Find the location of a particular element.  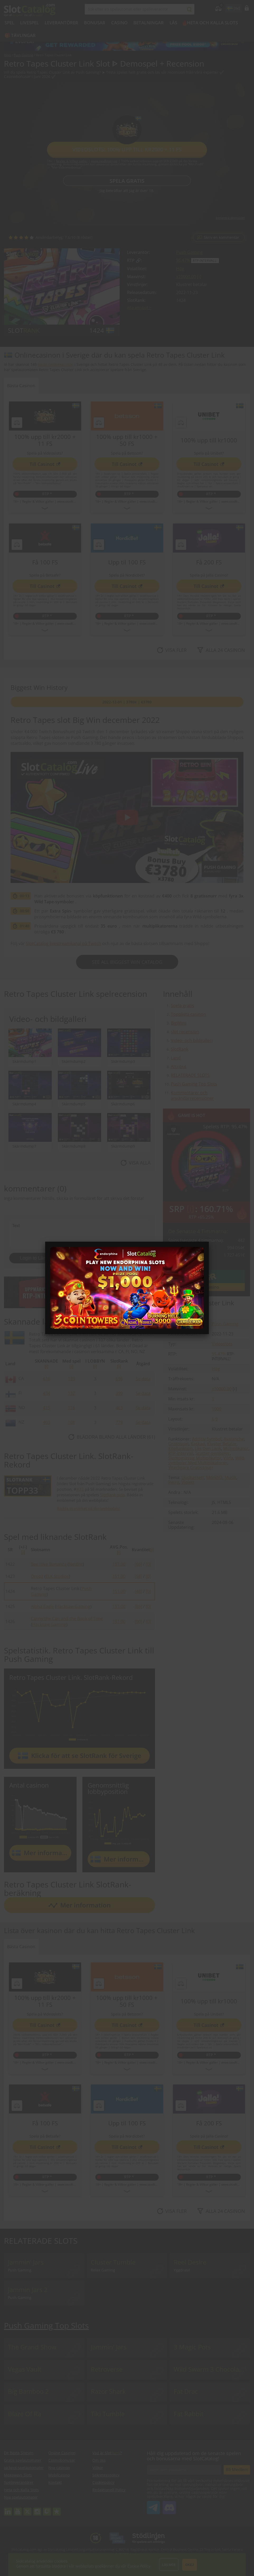

6-9 is located at coordinates (215, 1419).